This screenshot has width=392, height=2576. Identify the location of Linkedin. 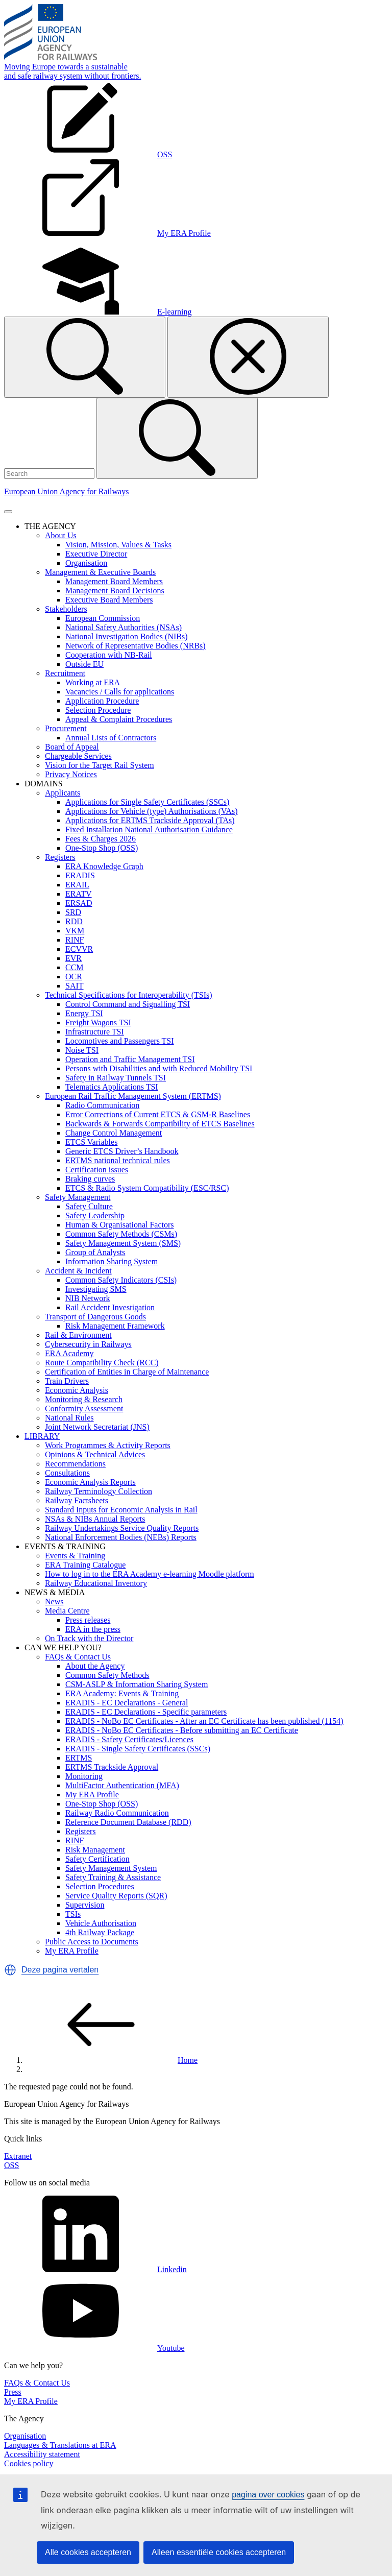
(95, 2269).